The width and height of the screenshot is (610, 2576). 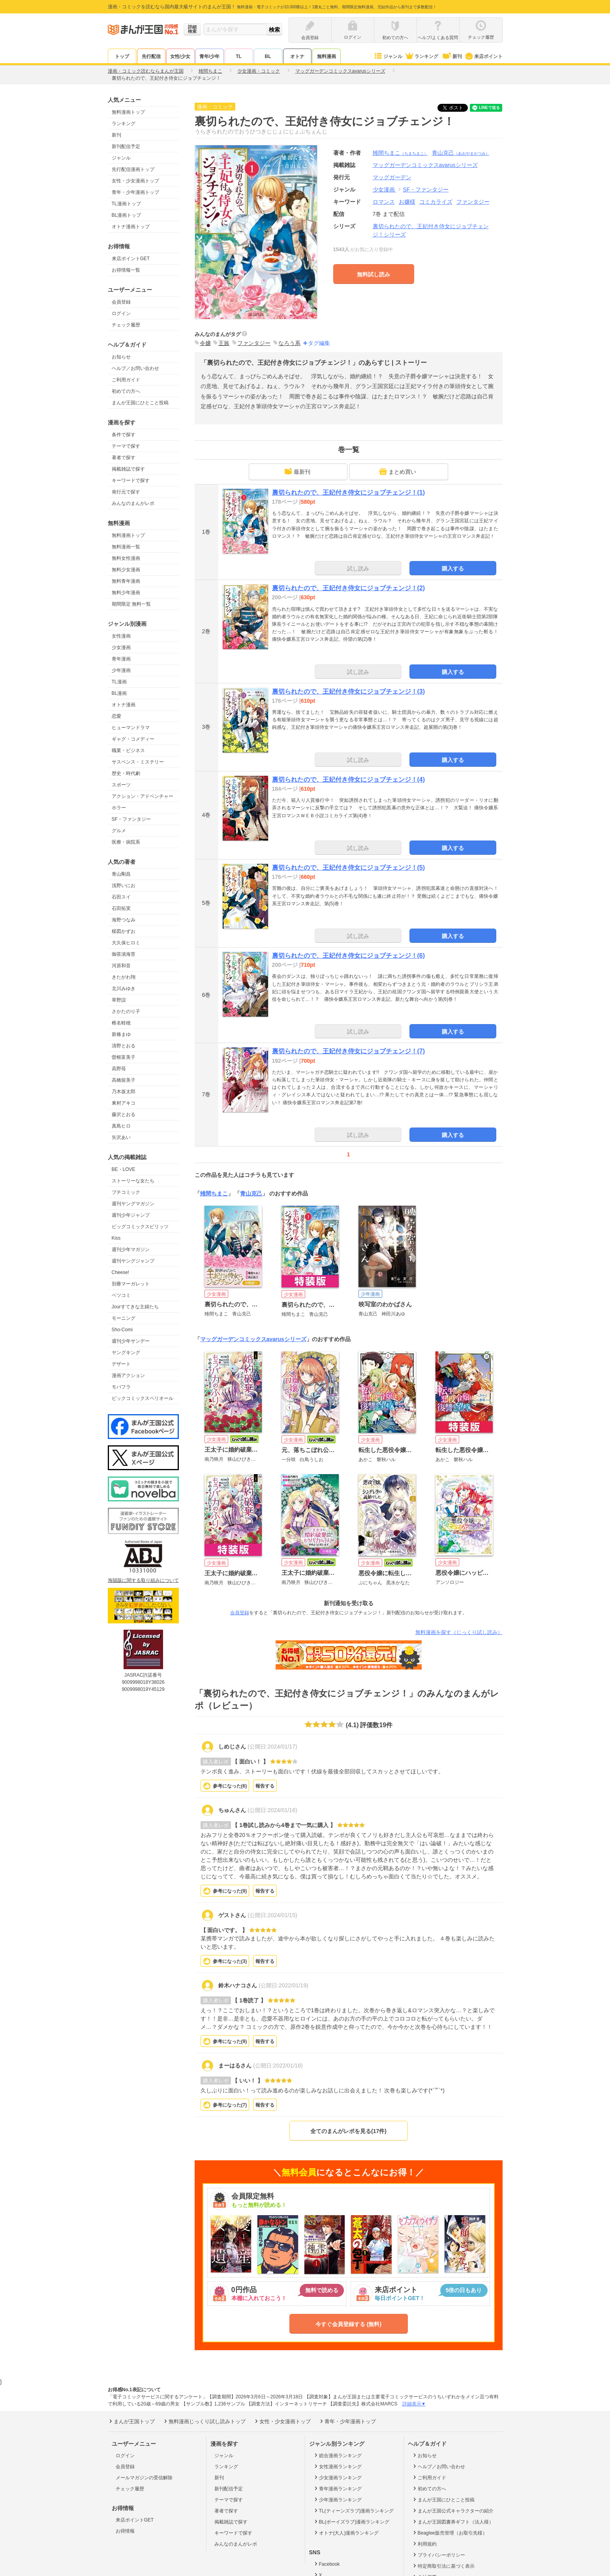 What do you see at coordinates (407, 202) in the screenshot?
I see `お嬢様` at bounding box center [407, 202].